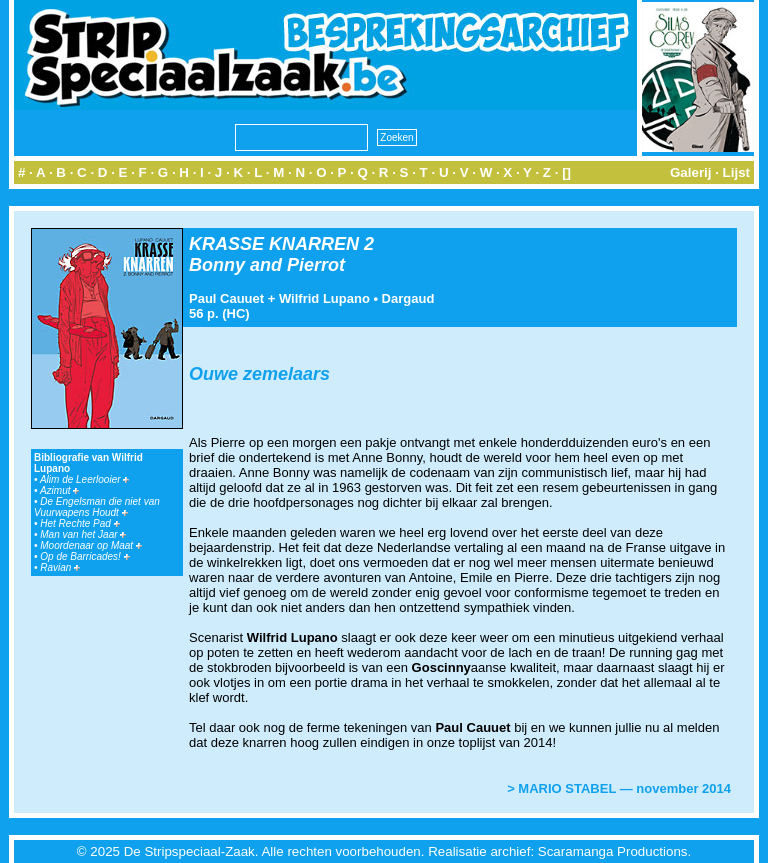  What do you see at coordinates (84, 556) in the screenshot?
I see `Op de Barricades!` at bounding box center [84, 556].